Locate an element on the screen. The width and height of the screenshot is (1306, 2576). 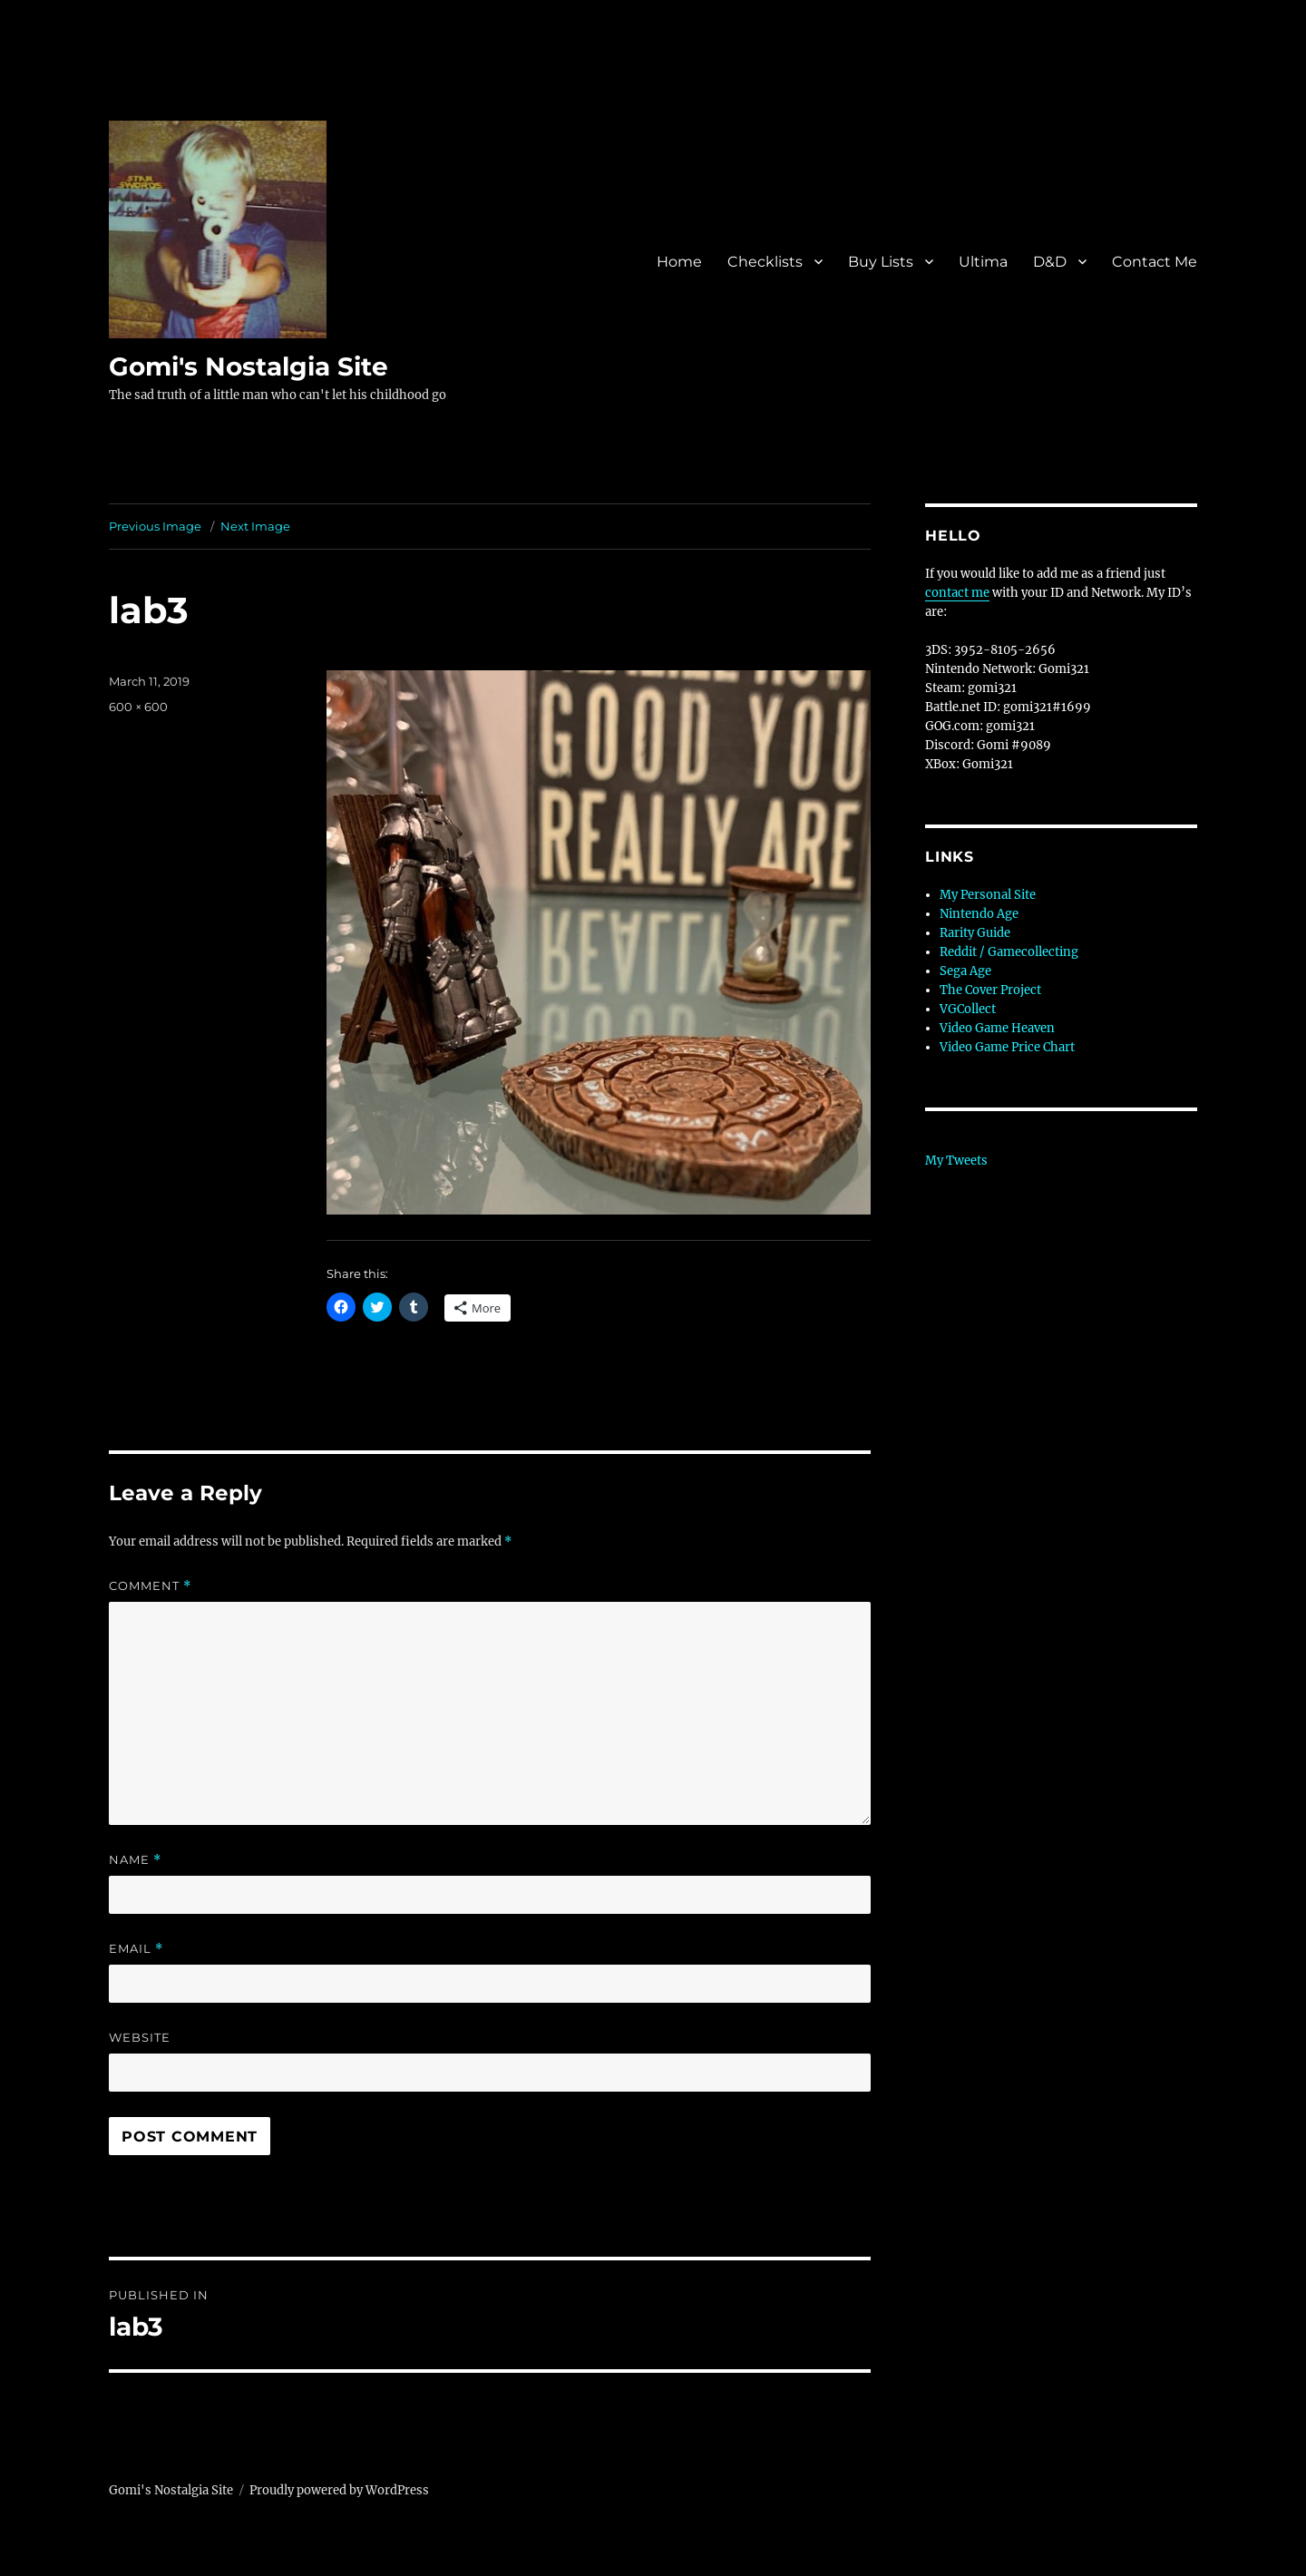
My Tweets is located at coordinates (956, 1160).